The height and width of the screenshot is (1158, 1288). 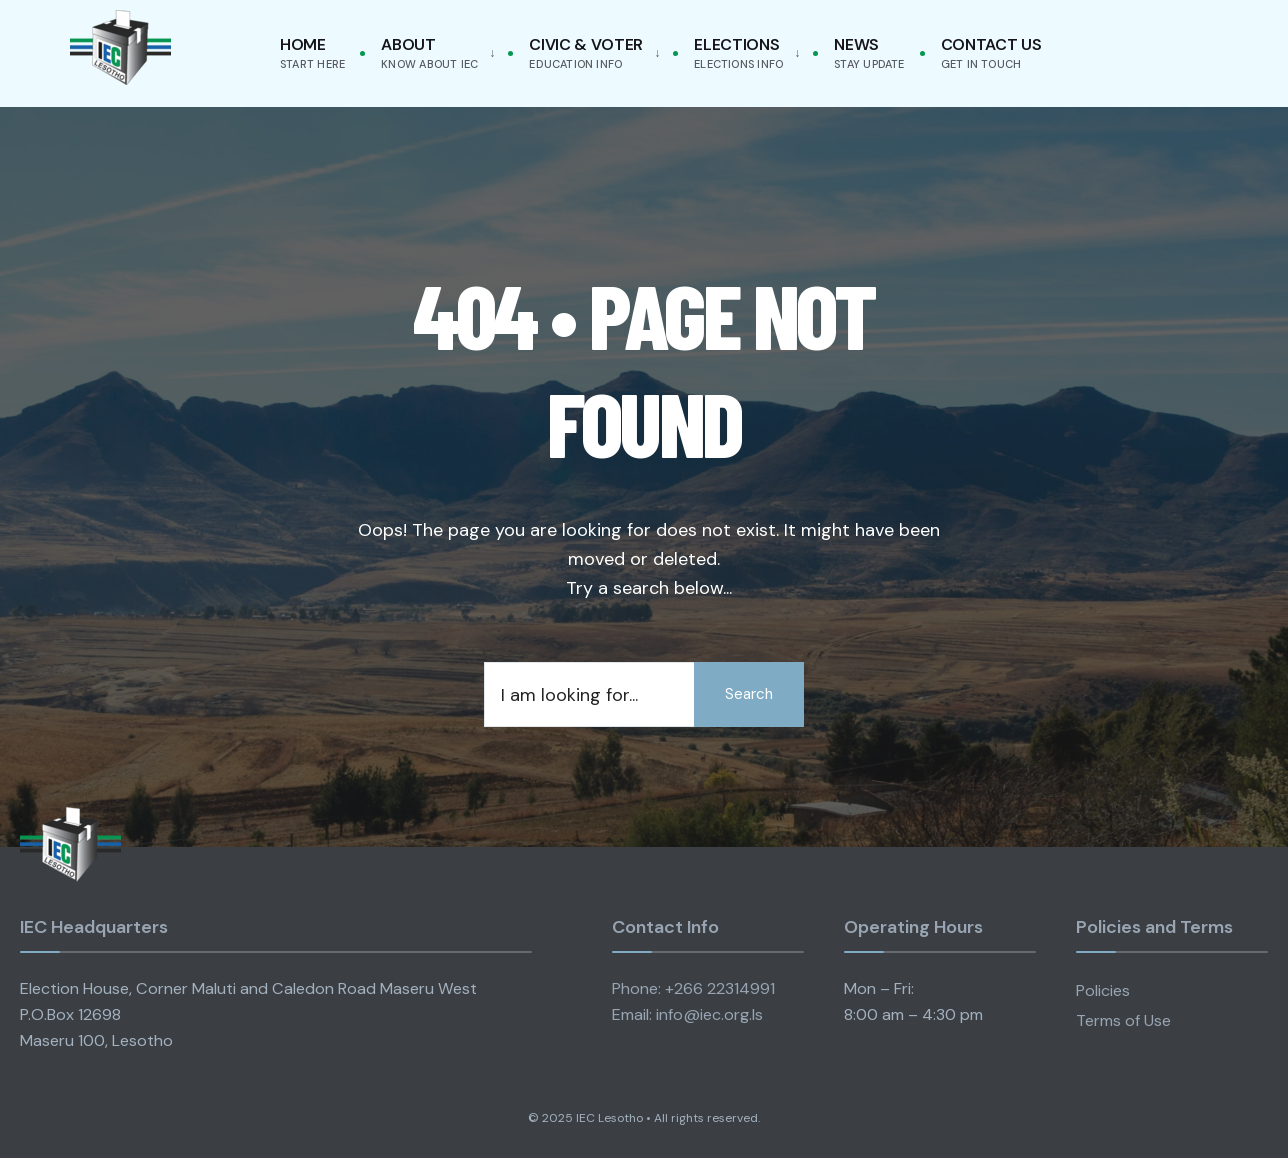 What do you see at coordinates (1123, 1020) in the screenshot?
I see `Terms of Use` at bounding box center [1123, 1020].